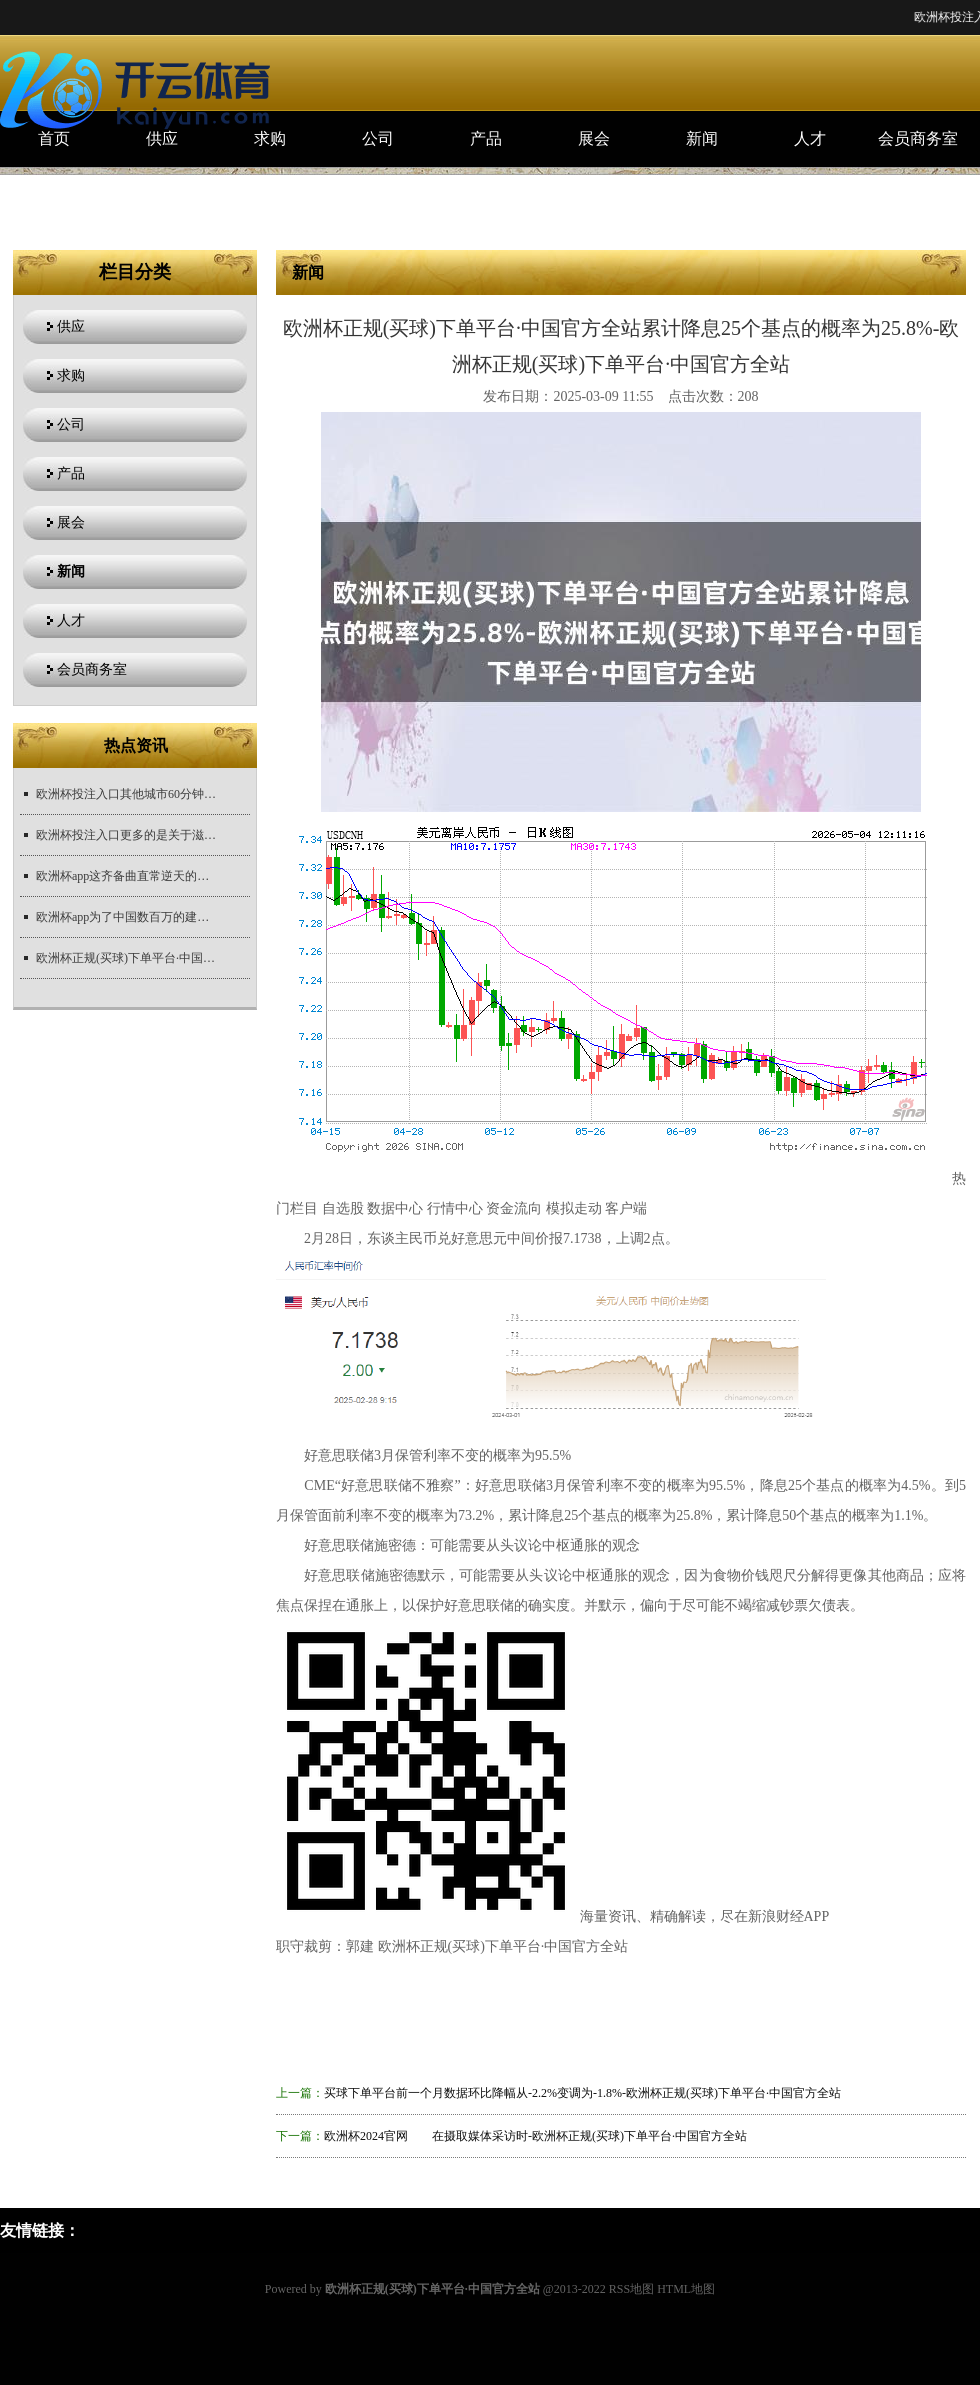  I want to click on HTML地图, so click(686, 2289).